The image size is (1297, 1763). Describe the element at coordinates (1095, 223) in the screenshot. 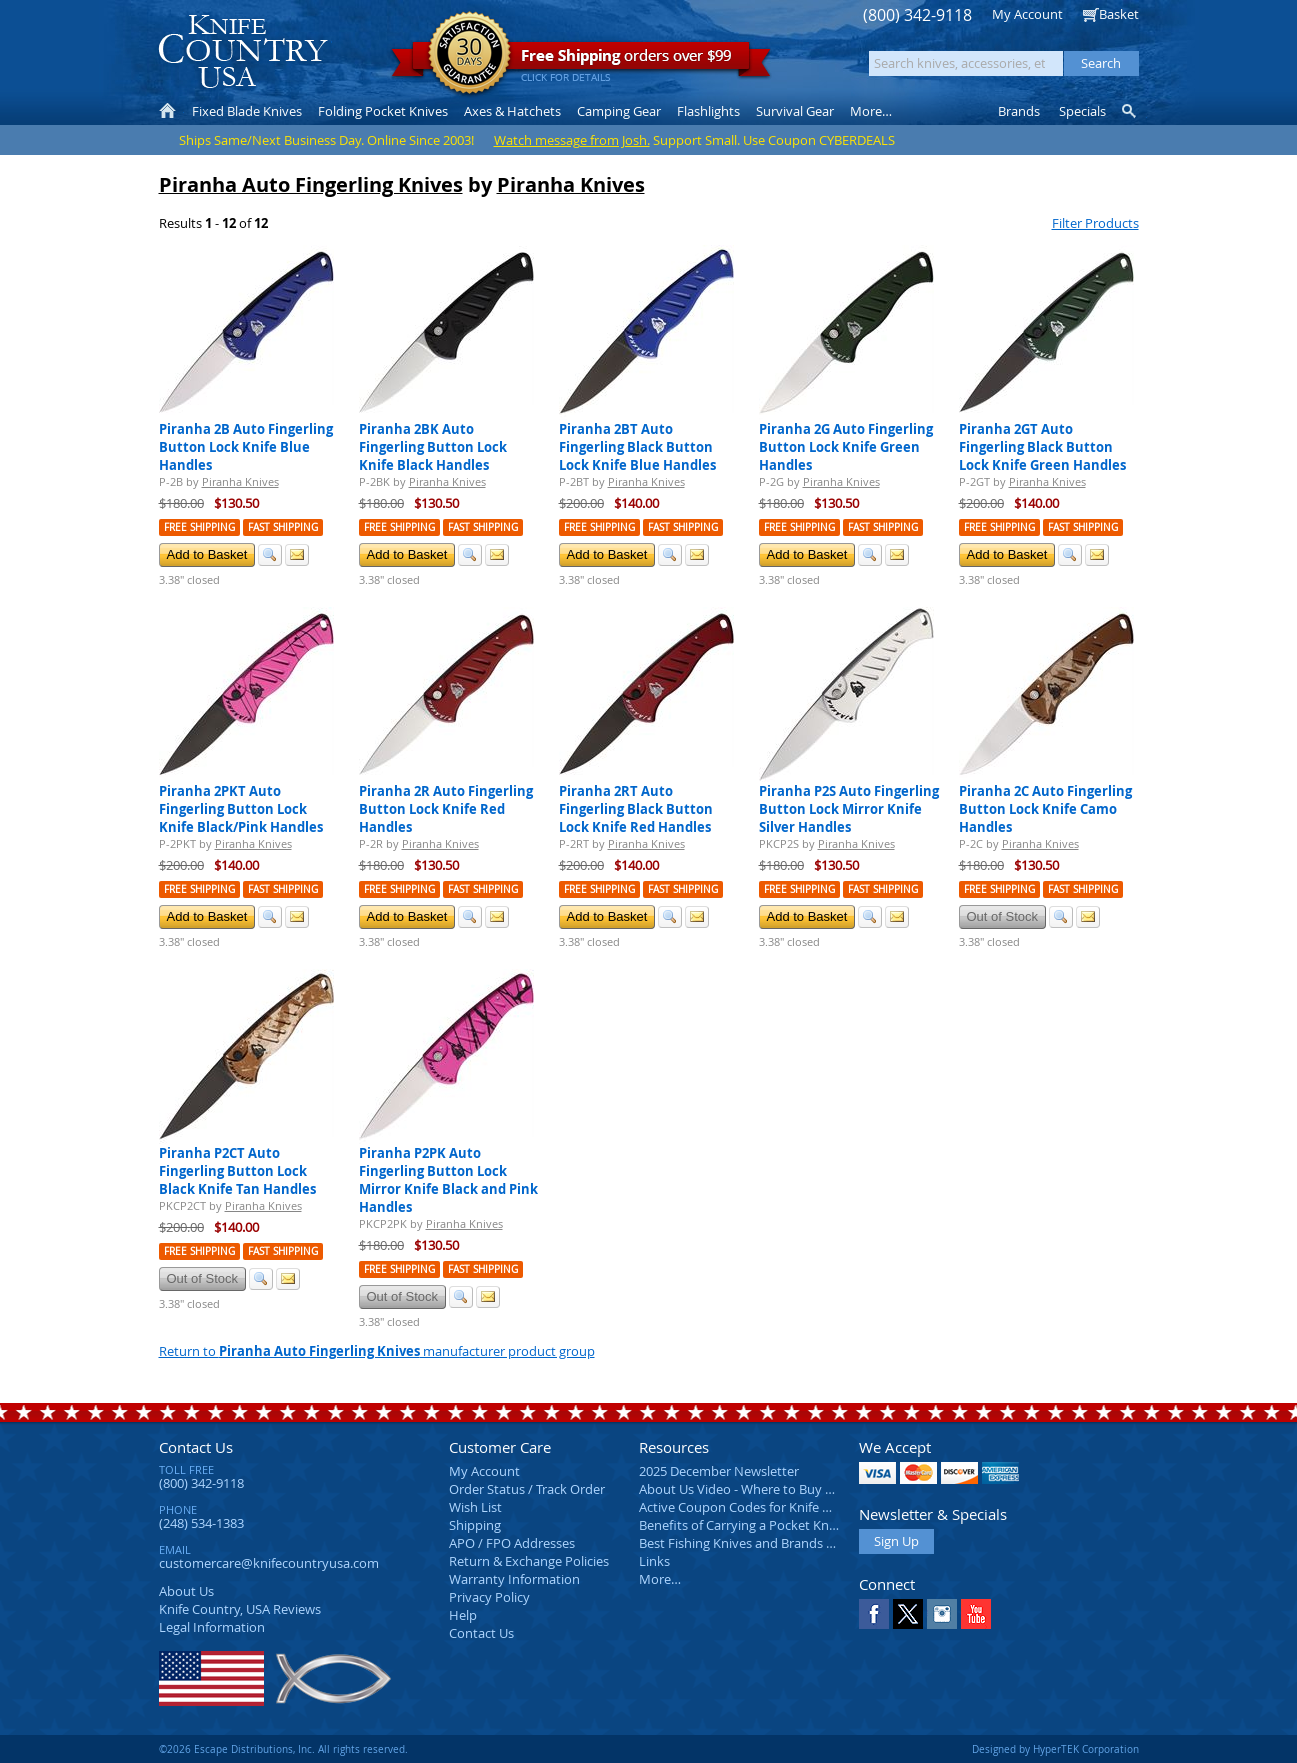

I see `Filter Products` at that location.